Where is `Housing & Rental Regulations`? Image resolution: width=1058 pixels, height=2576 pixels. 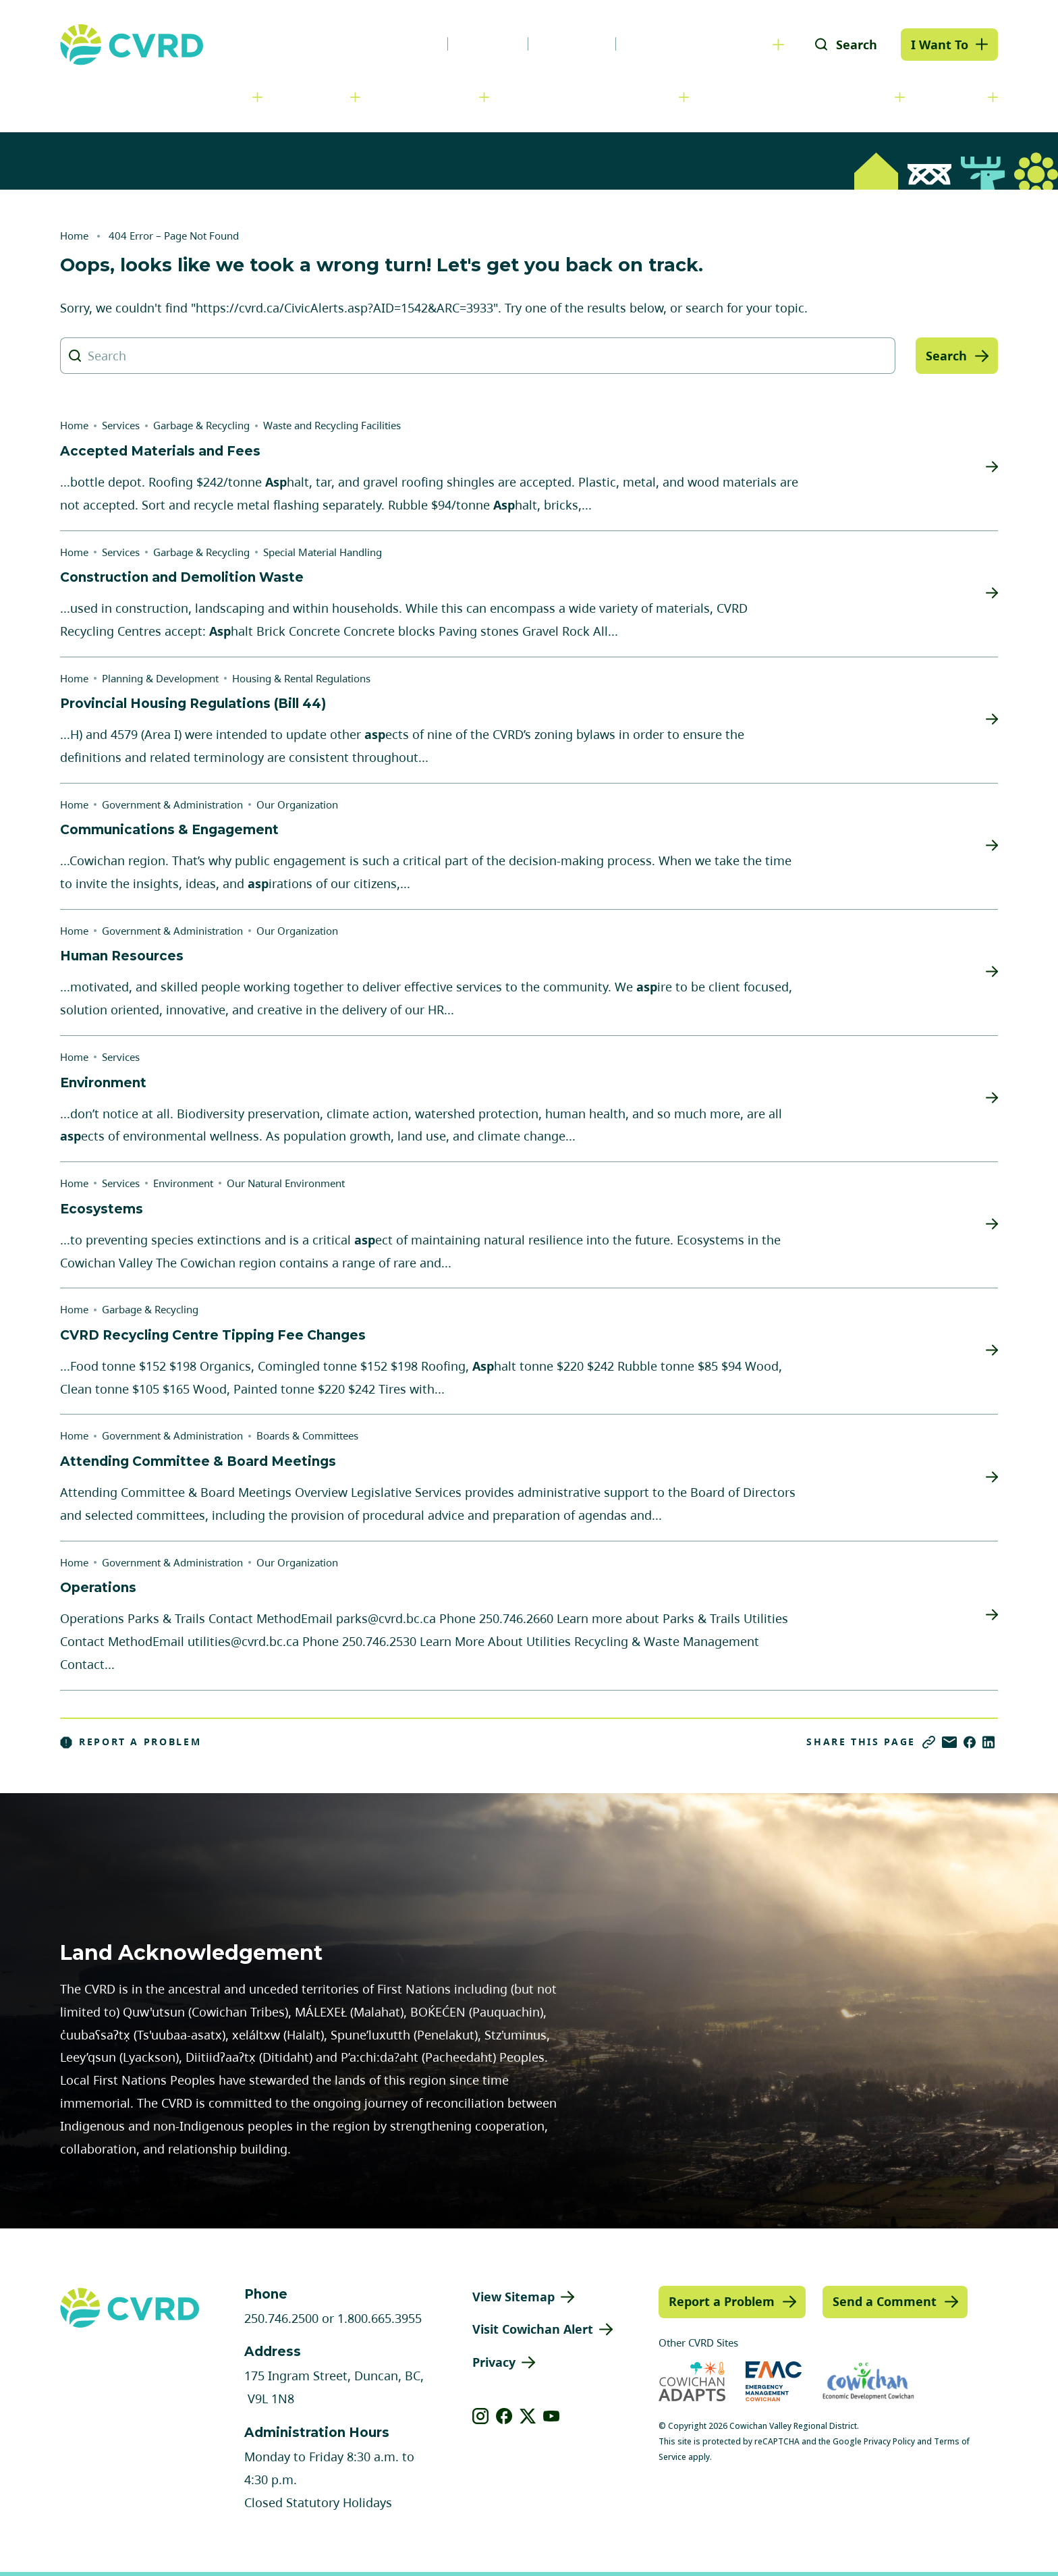
Housing & Rental Regulations is located at coordinates (301, 678).